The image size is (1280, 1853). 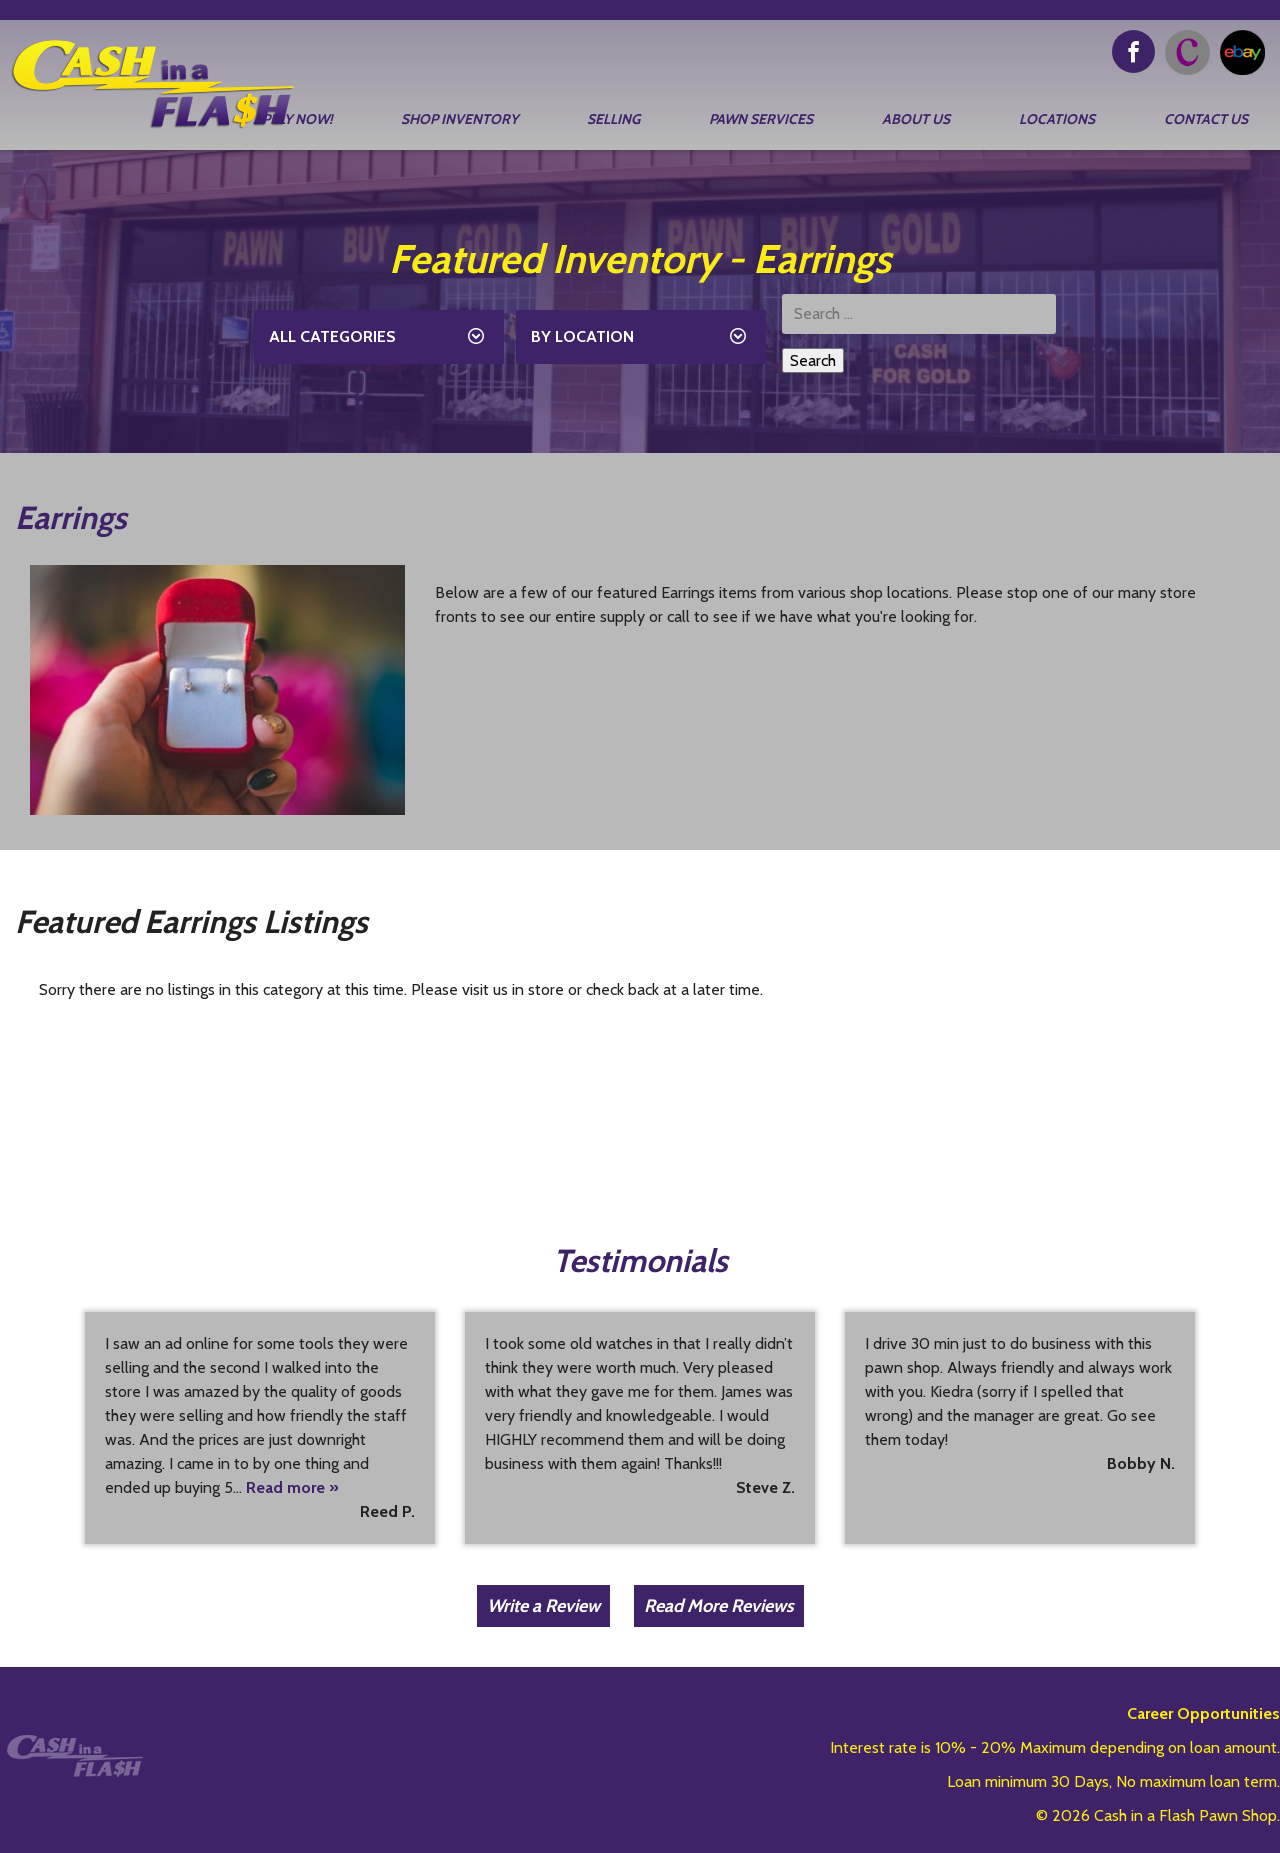 I want to click on Apply Now!, so click(x=292, y=119).